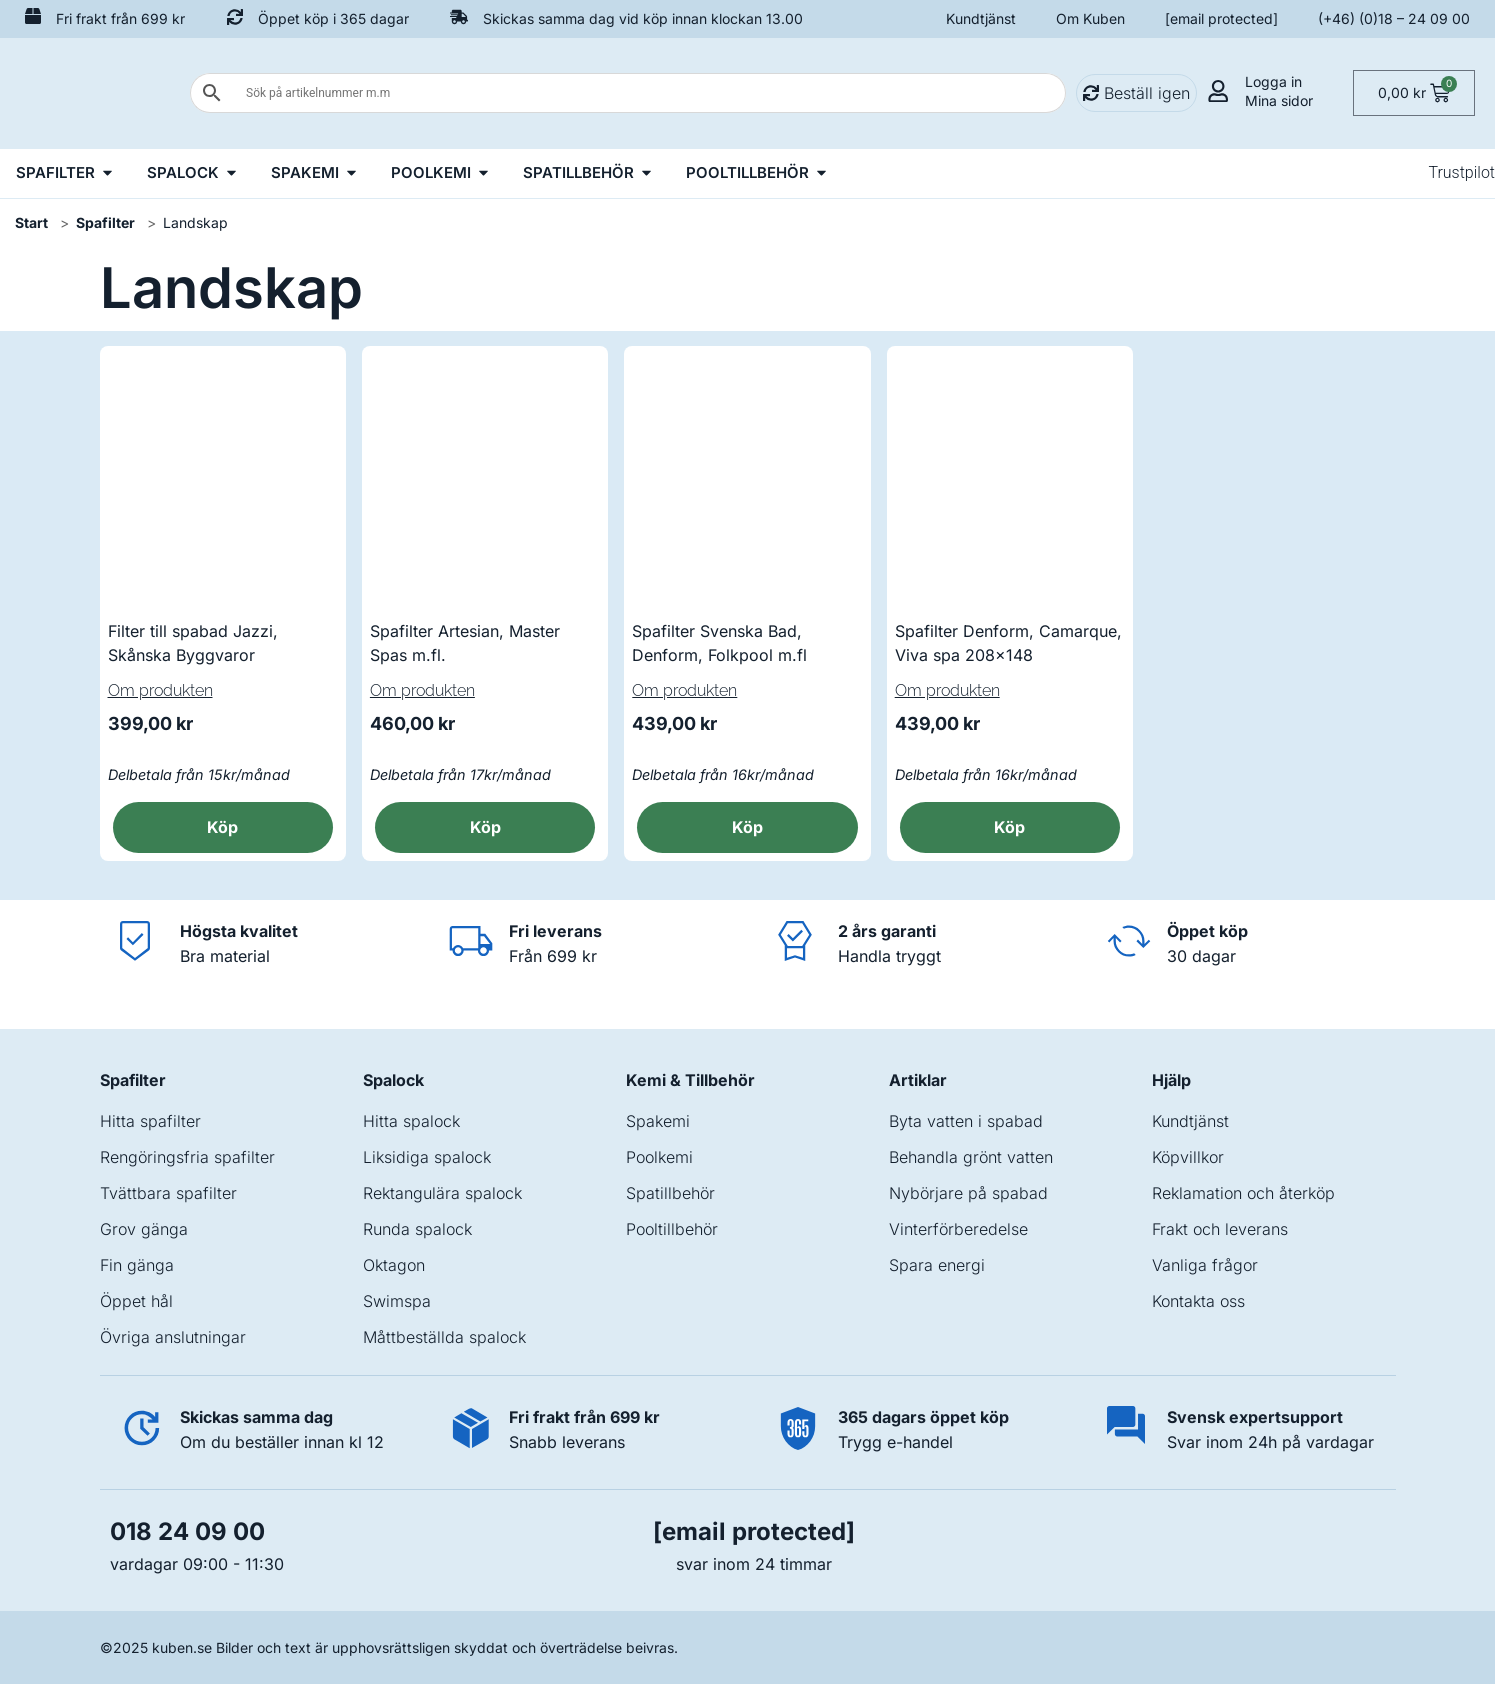 Image resolution: width=1495 pixels, height=1684 pixels. Describe the element at coordinates (442, 1193) in the screenshot. I see `Rektangulära spalock` at that location.